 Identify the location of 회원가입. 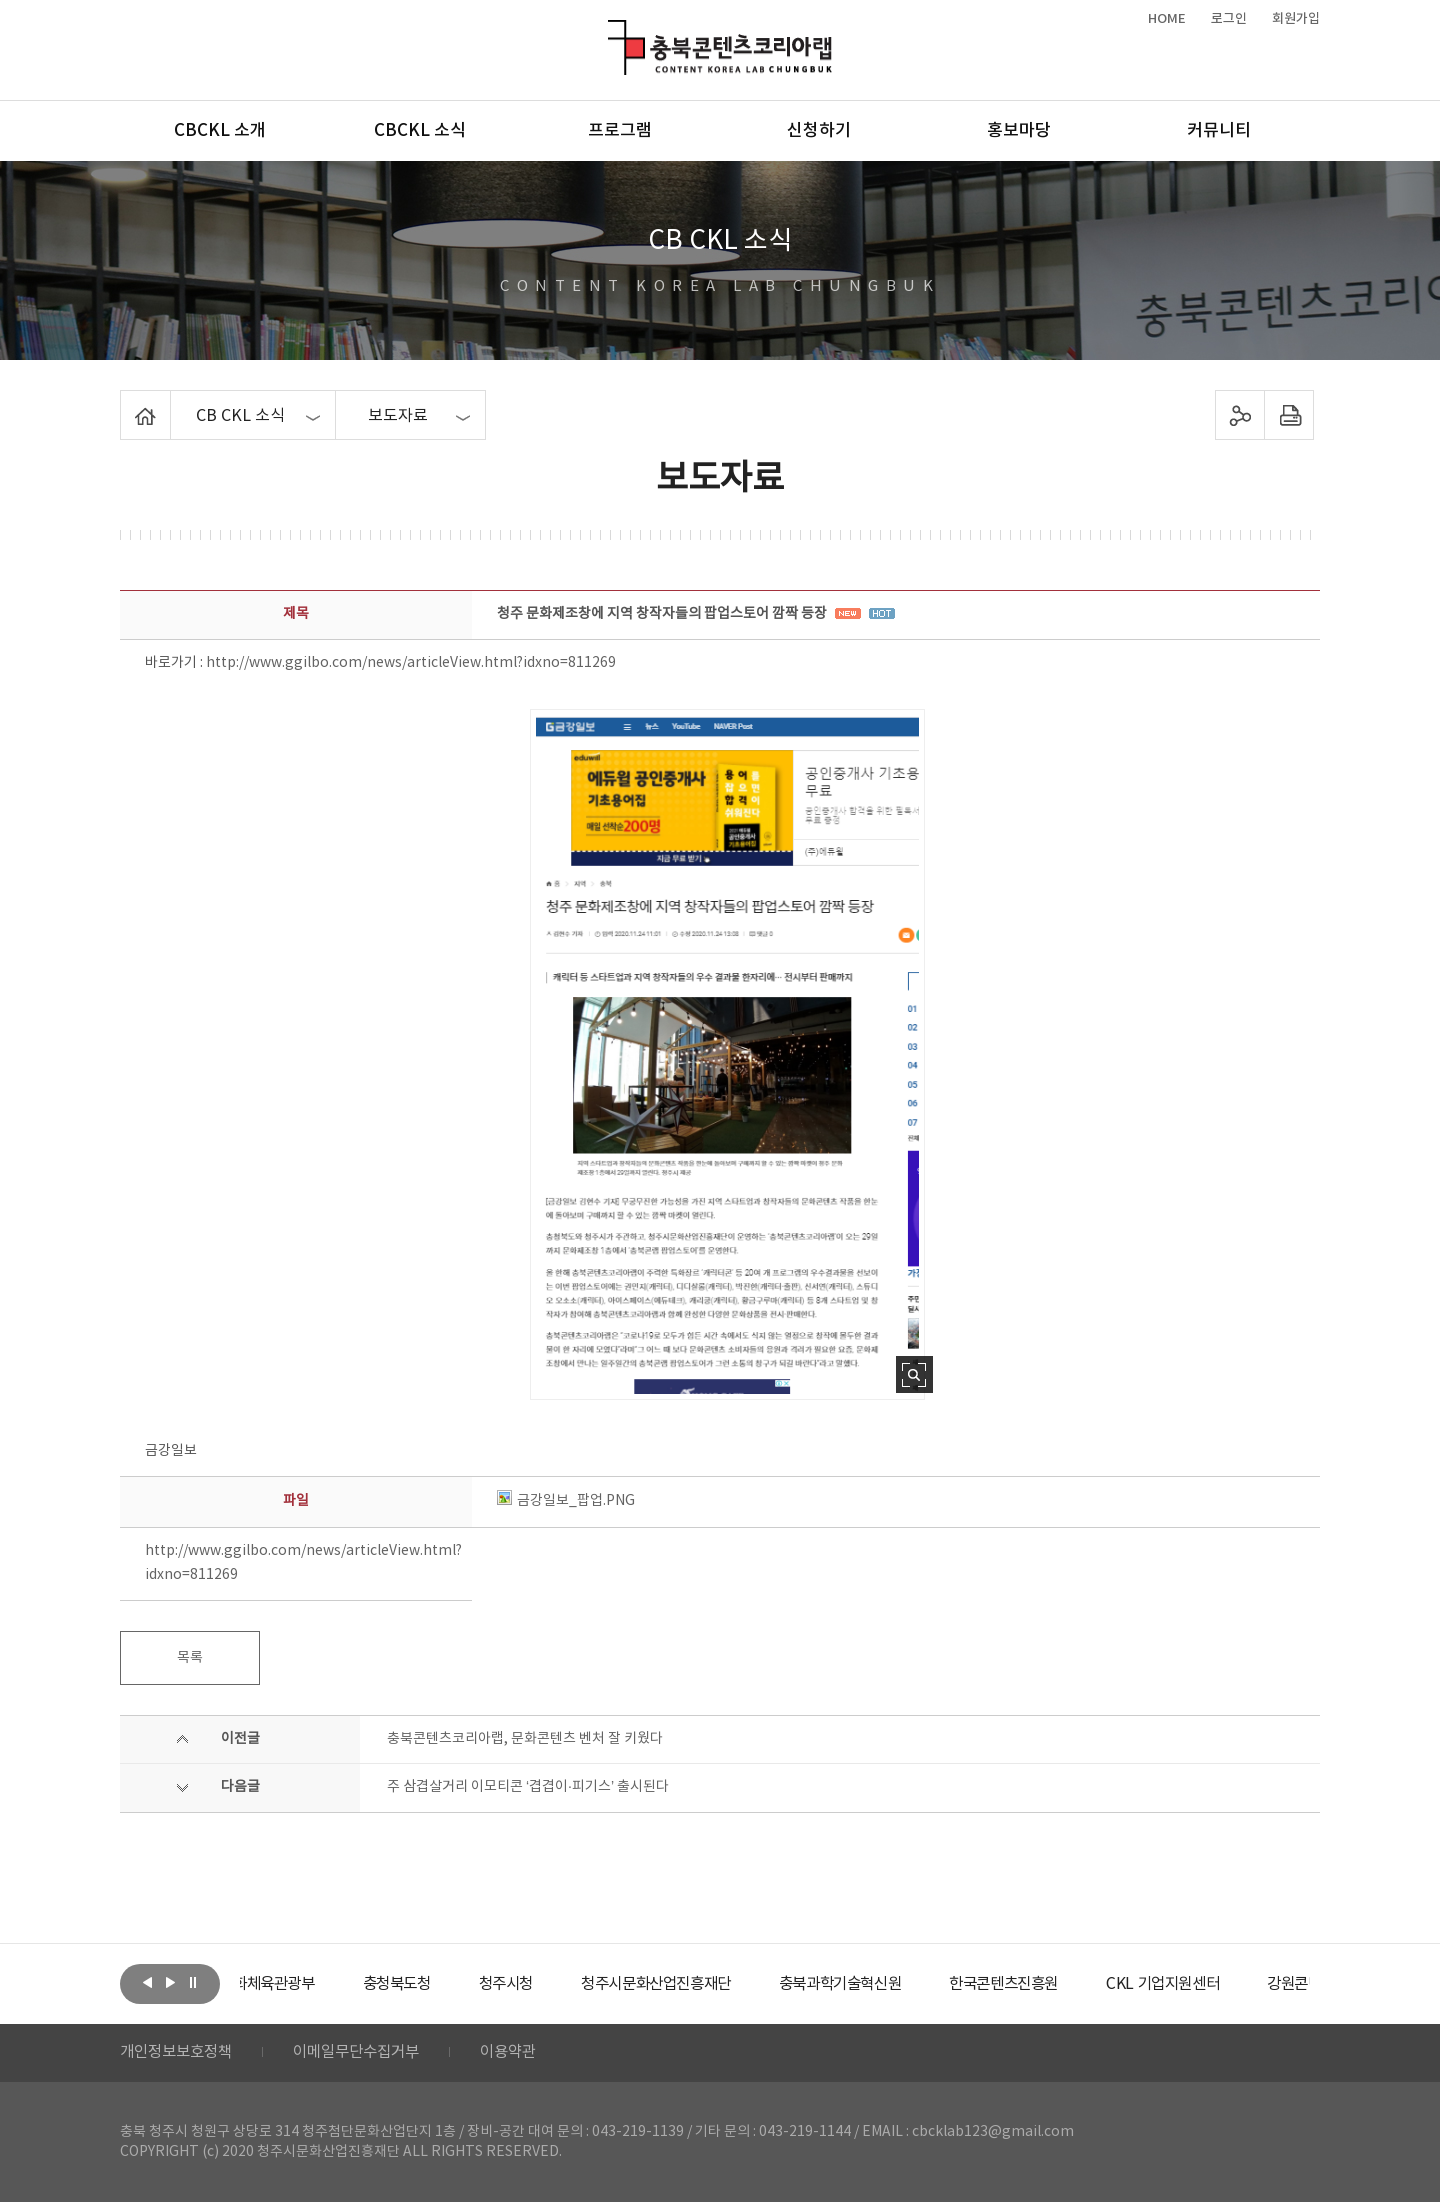
(1296, 19).